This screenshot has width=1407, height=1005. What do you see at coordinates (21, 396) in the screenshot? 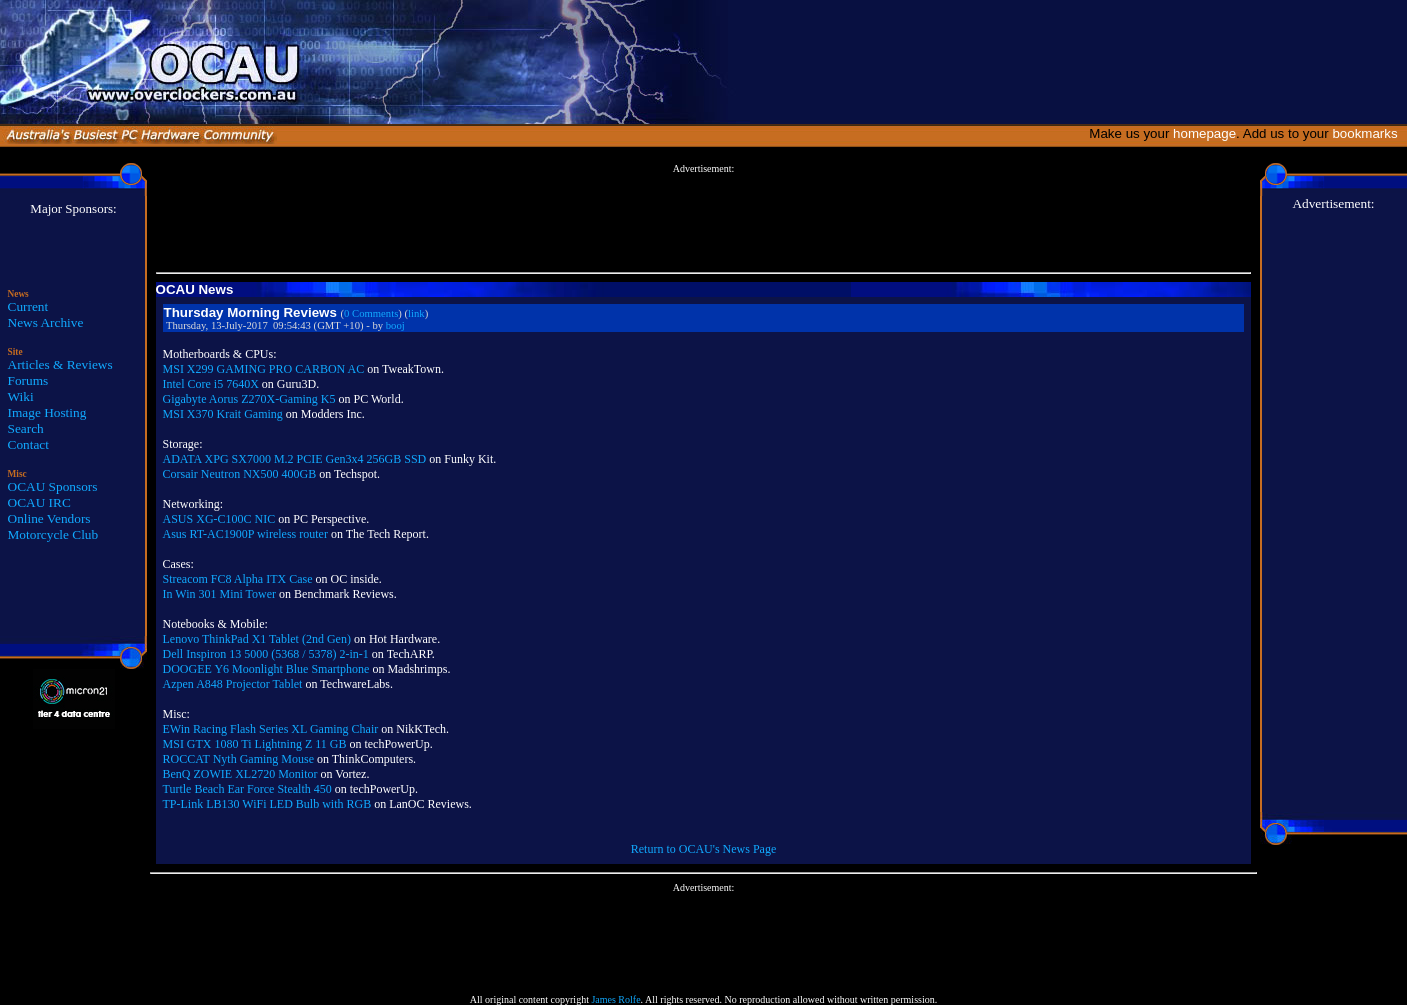
I see `Wiki` at bounding box center [21, 396].